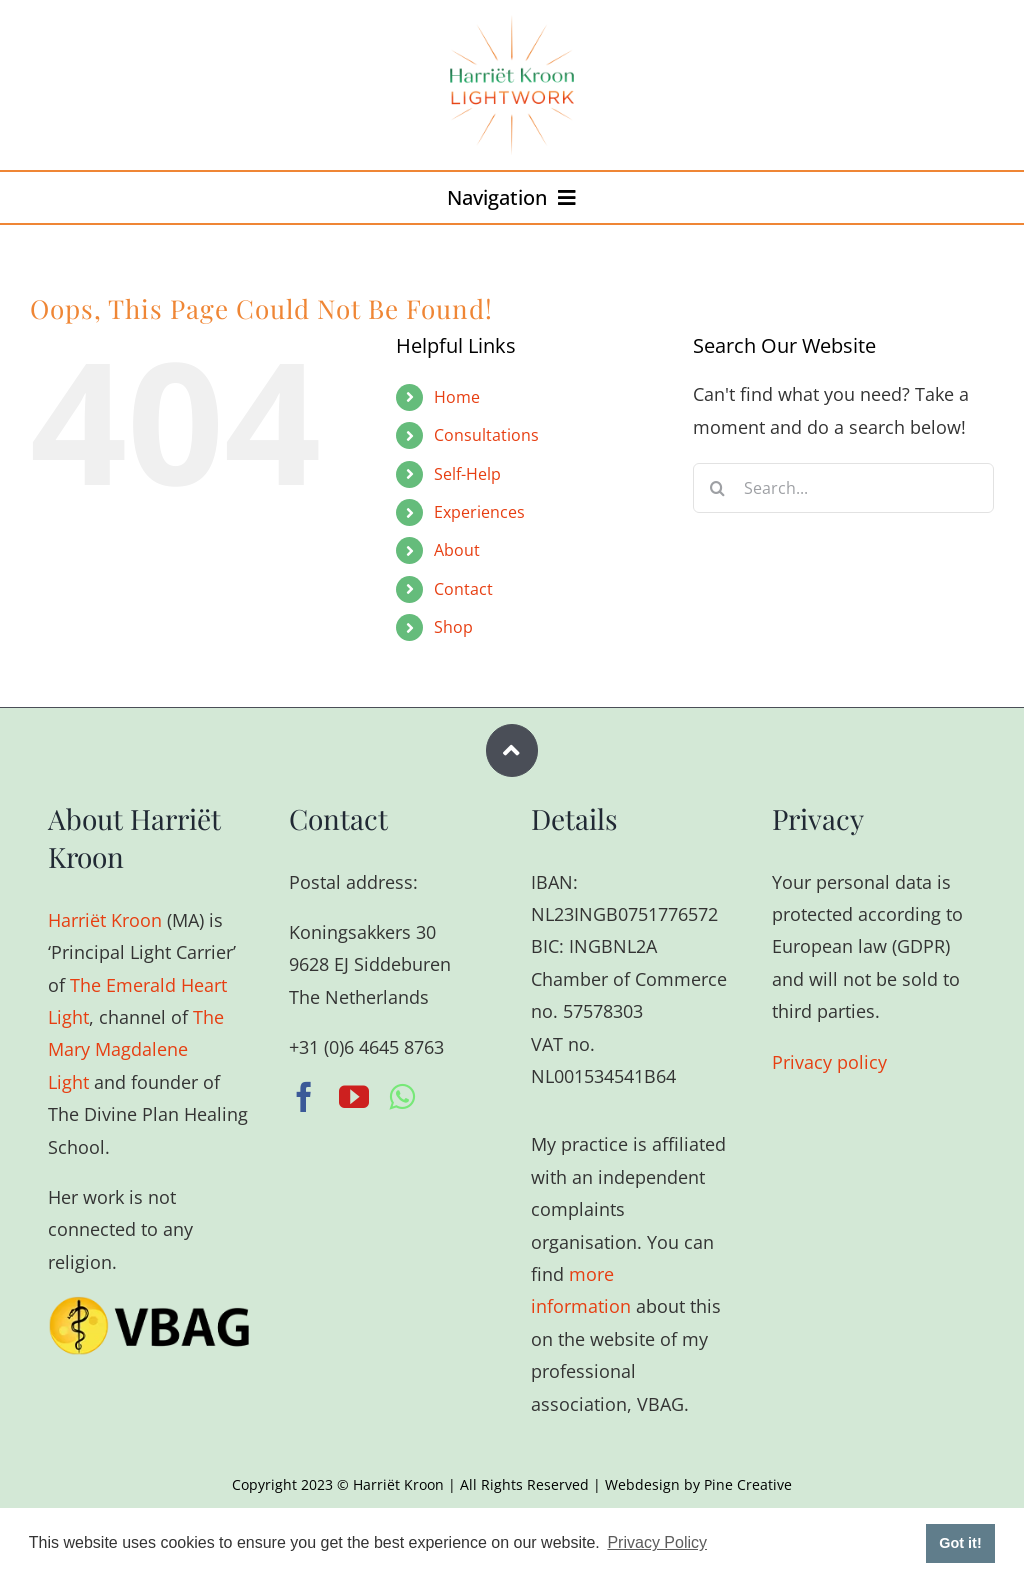  Describe the element at coordinates (657, 1542) in the screenshot. I see `Privacy Policy [button]` at that location.